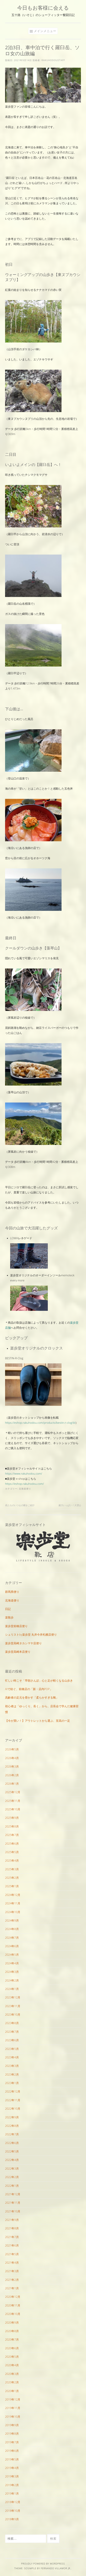 The height and width of the screenshot is (2576, 86). I want to click on 2023年6月, so click(12, 2040).